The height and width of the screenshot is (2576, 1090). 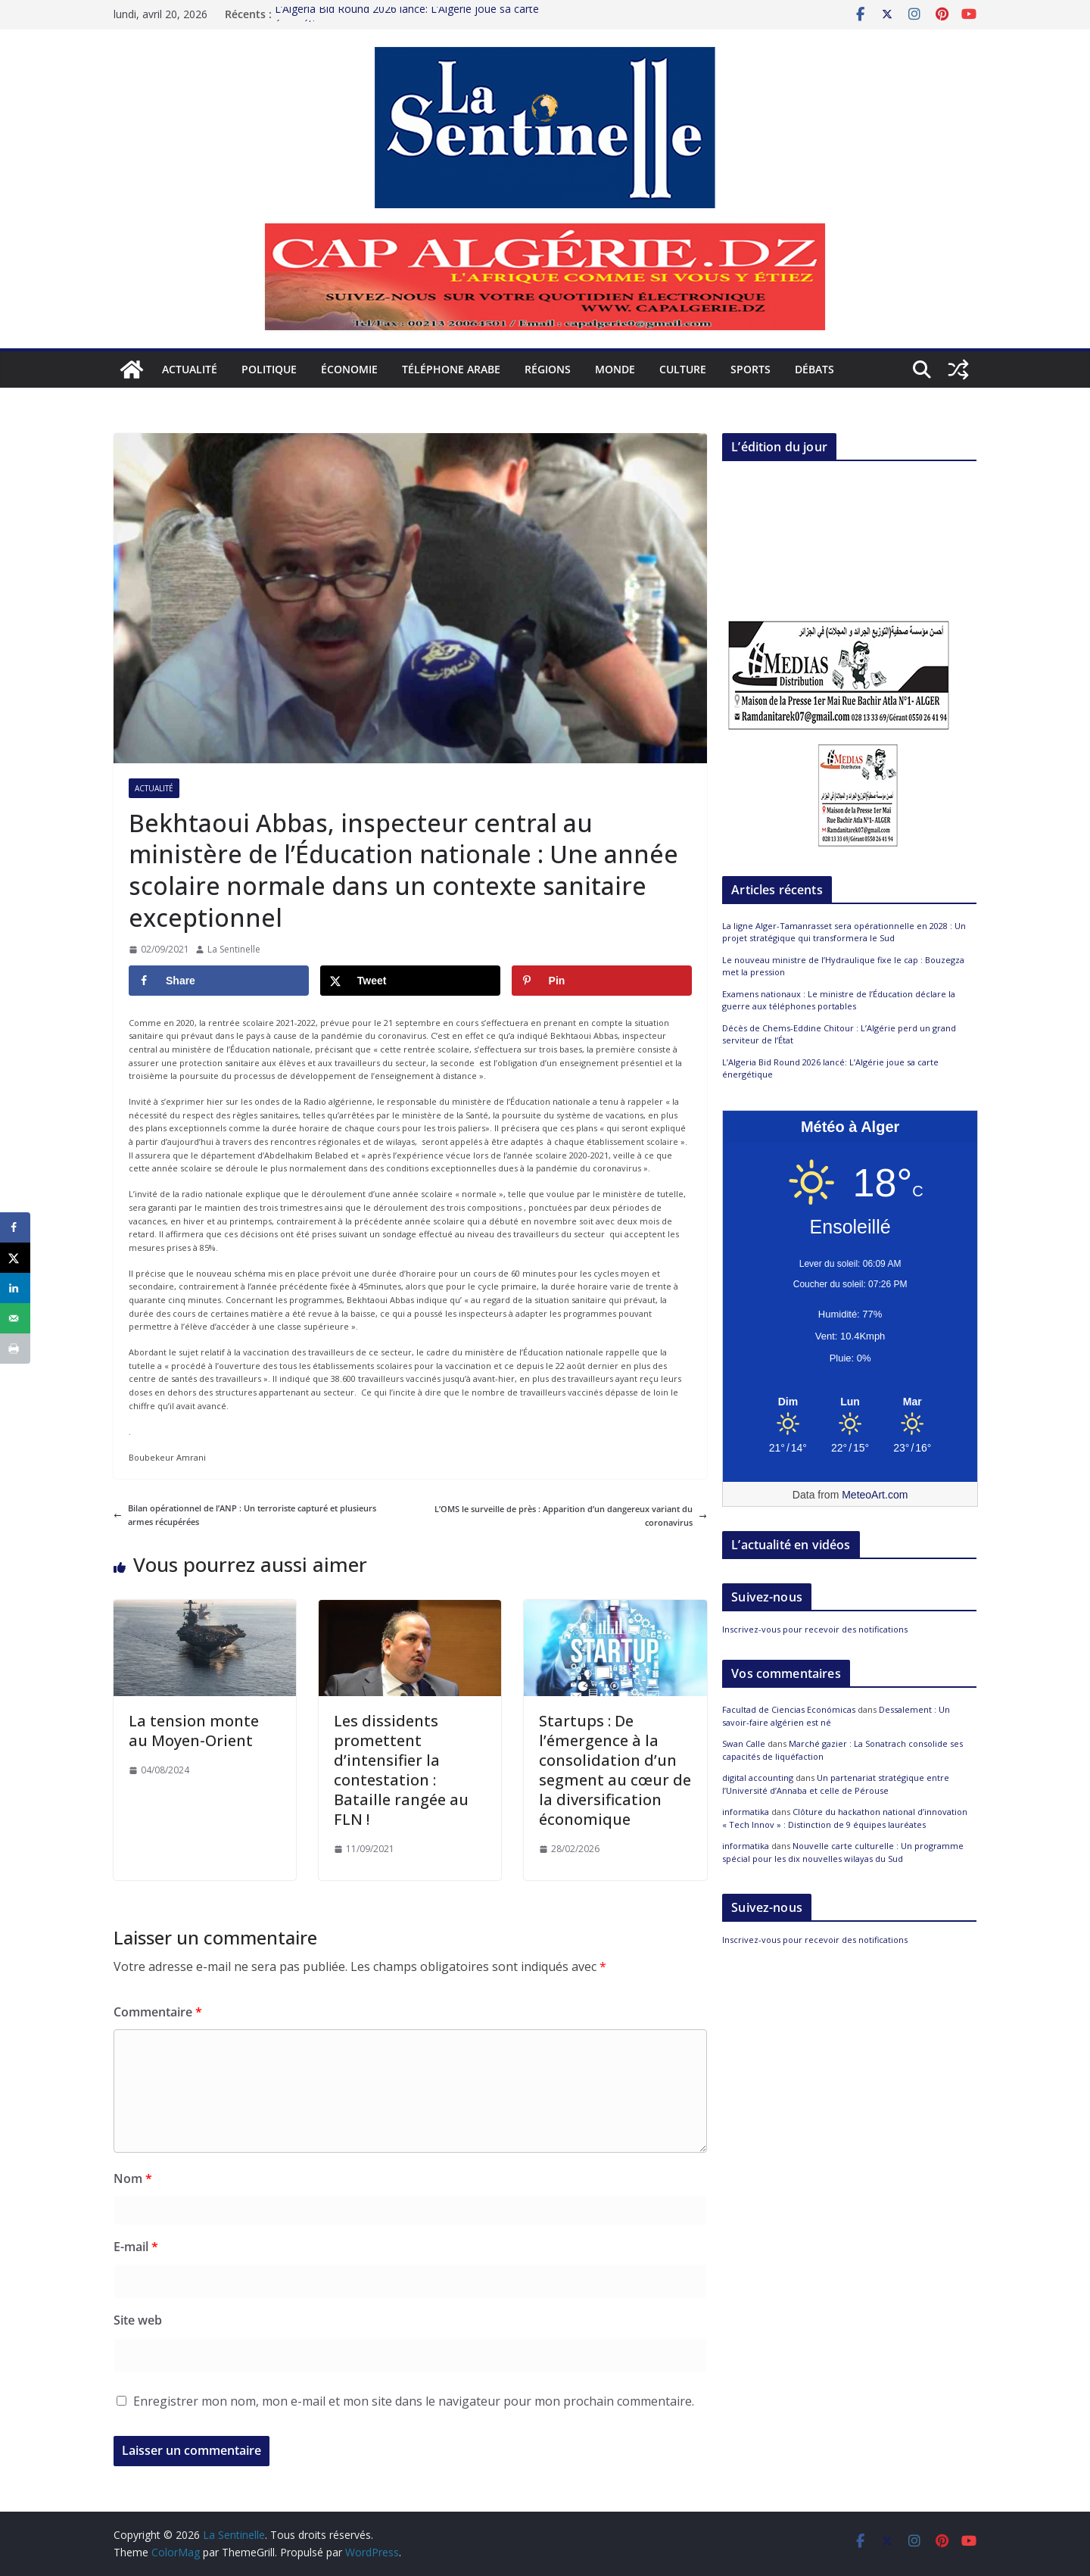 I want to click on informatika, so click(x=745, y=1811).